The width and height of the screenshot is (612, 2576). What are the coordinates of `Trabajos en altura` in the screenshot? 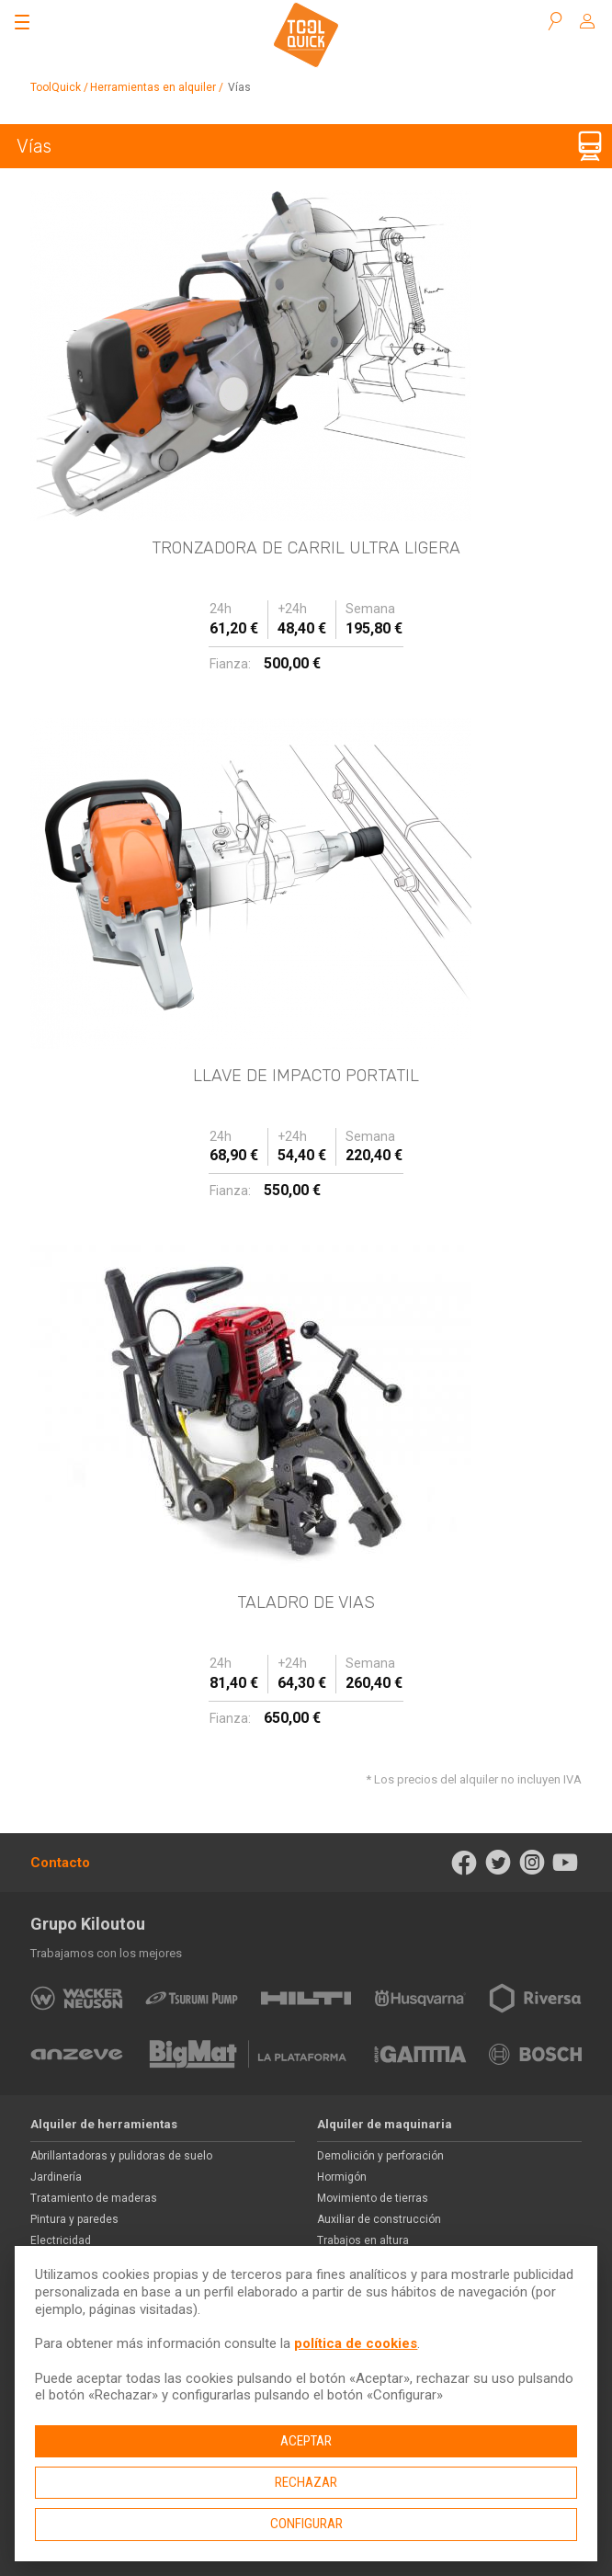 It's located at (363, 2240).